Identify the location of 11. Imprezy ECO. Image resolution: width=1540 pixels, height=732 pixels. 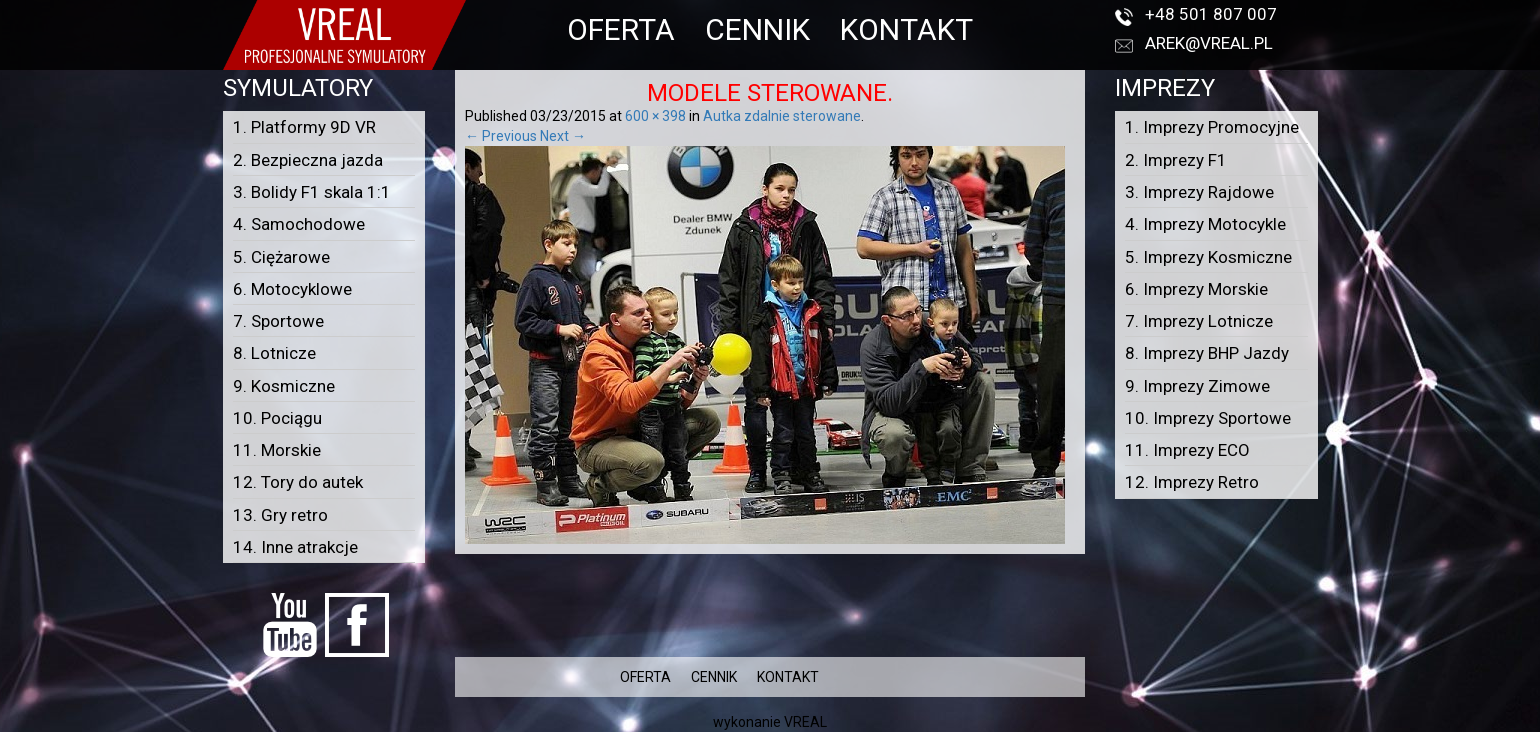
(1187, 450).